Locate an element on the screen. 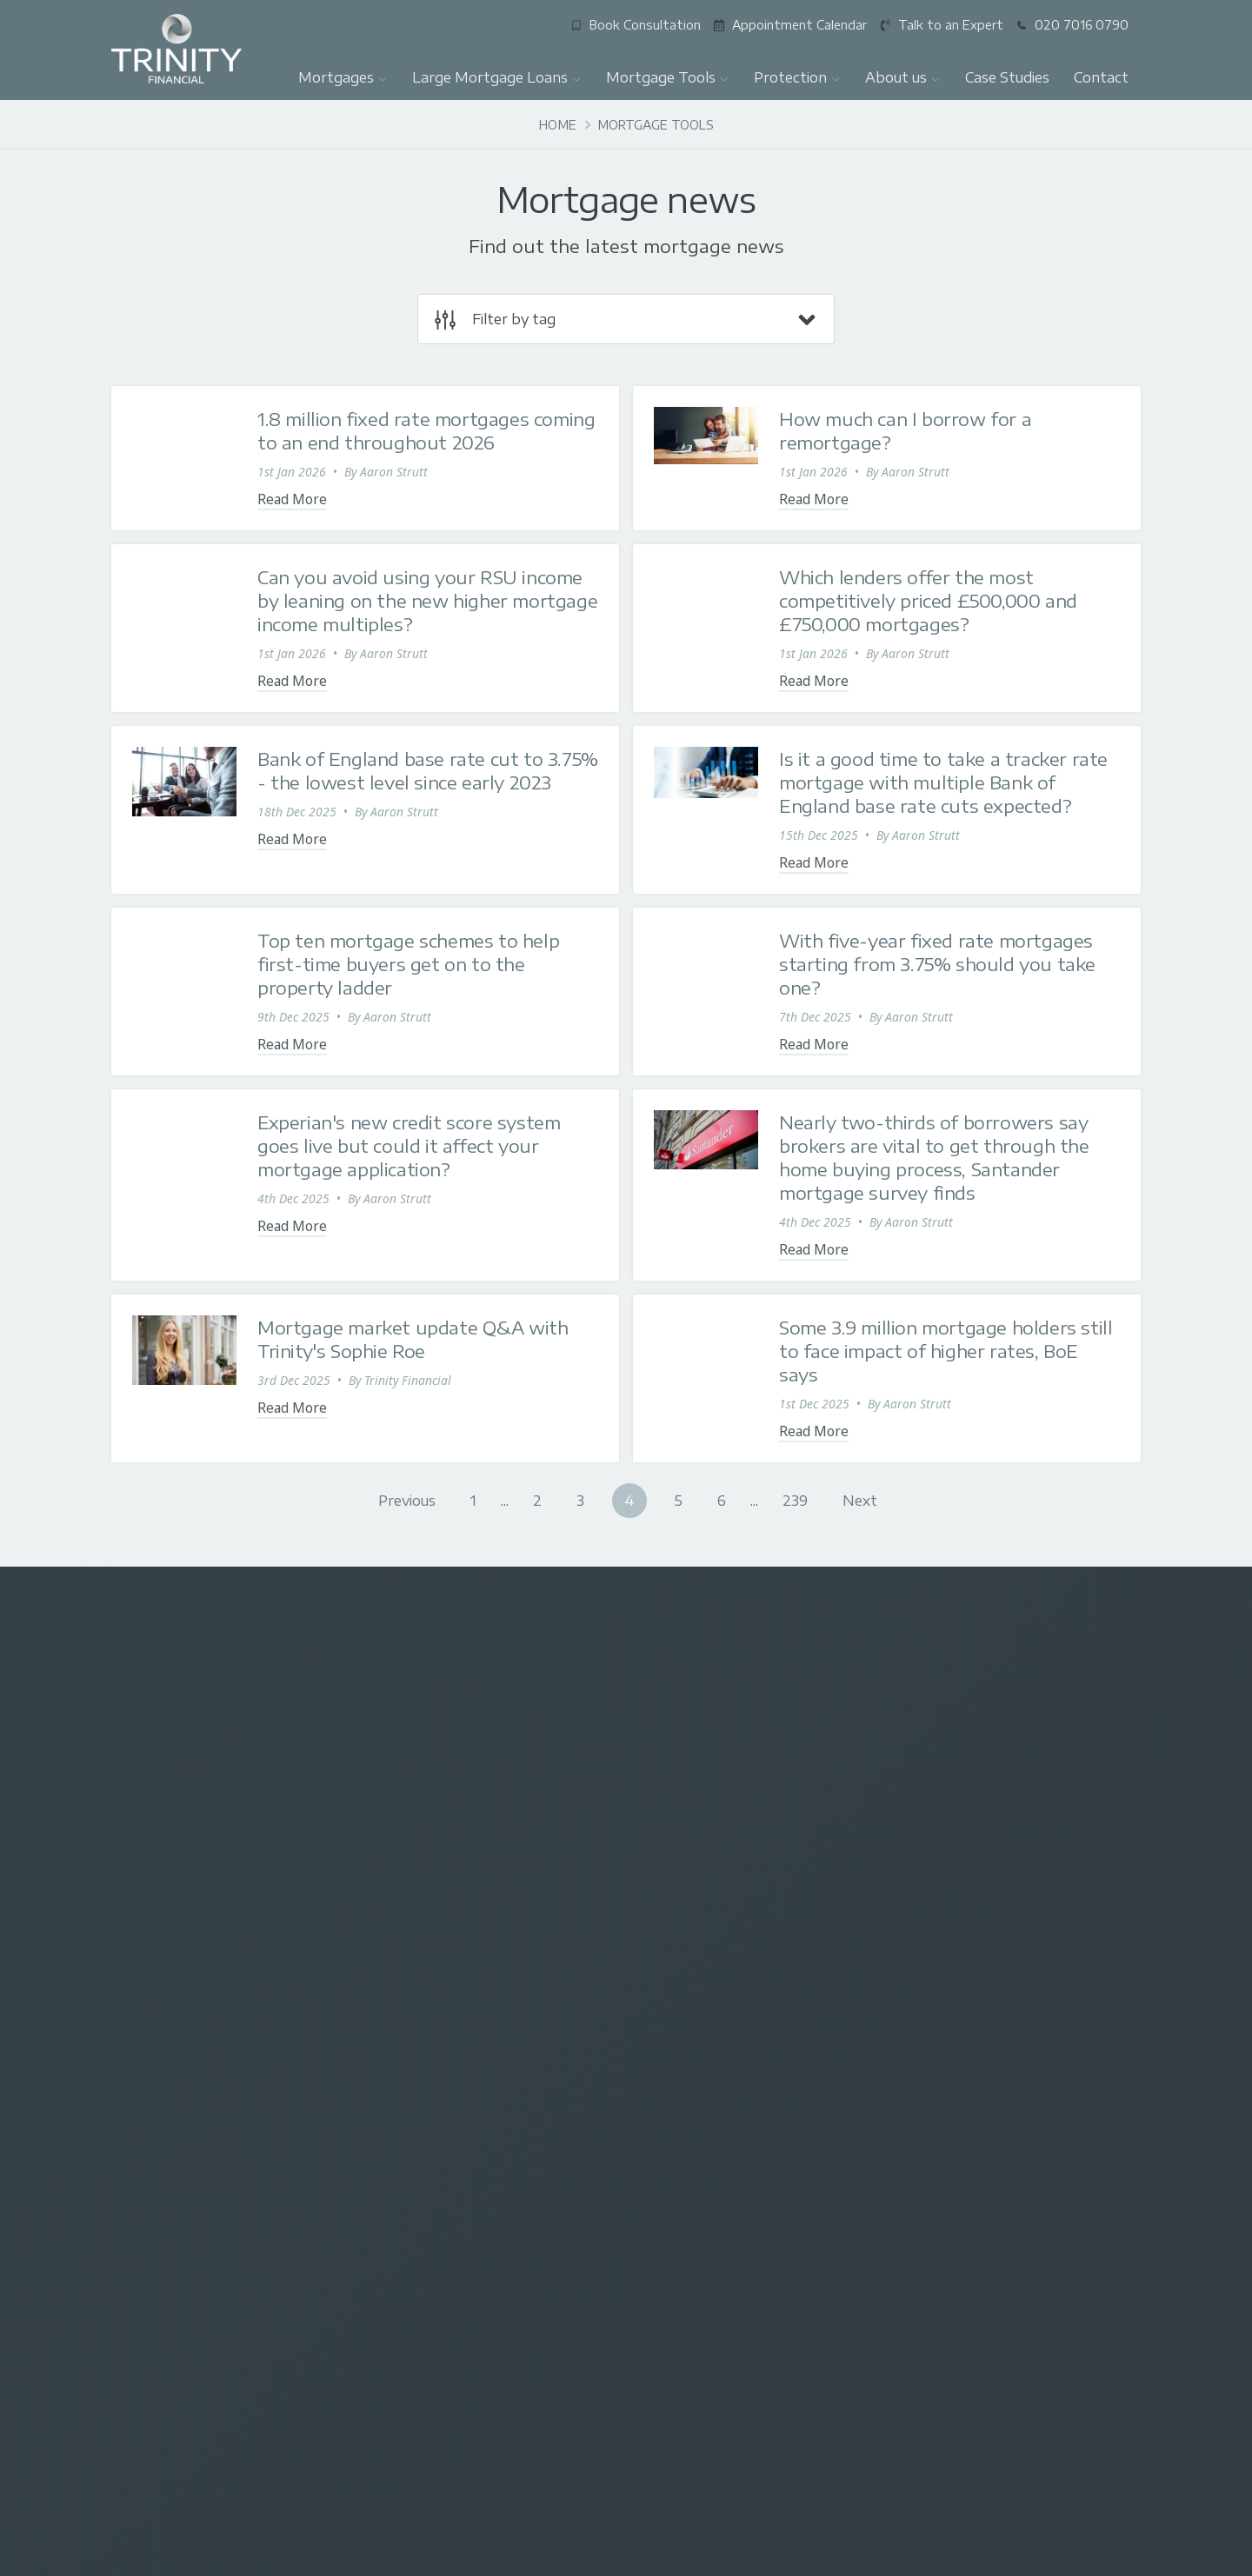 Image resolution: width=1252 pixels, height=2576 pixels. New build home mortgages is located at coordinates (461, 2200).